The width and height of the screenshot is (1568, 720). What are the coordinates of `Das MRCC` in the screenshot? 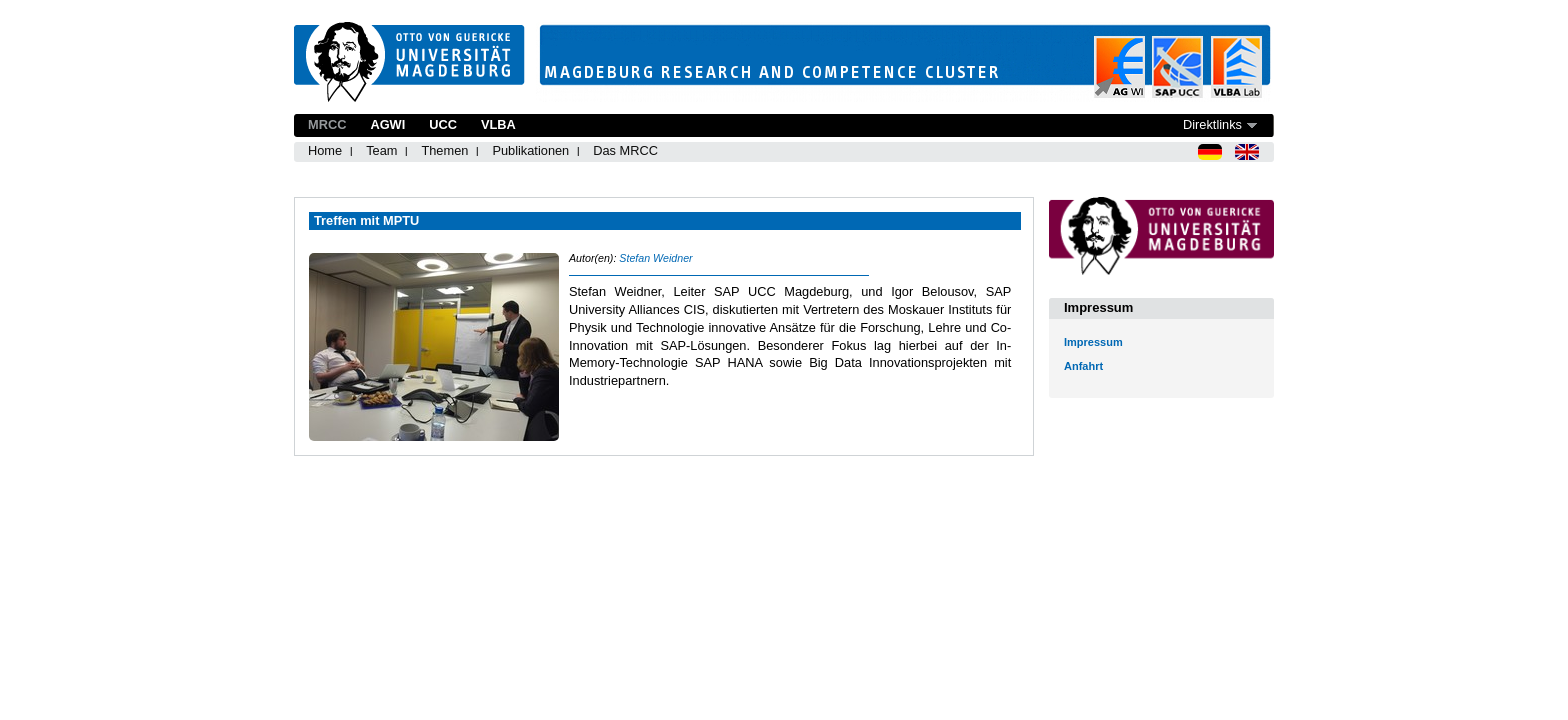 It's located at (625, 150).